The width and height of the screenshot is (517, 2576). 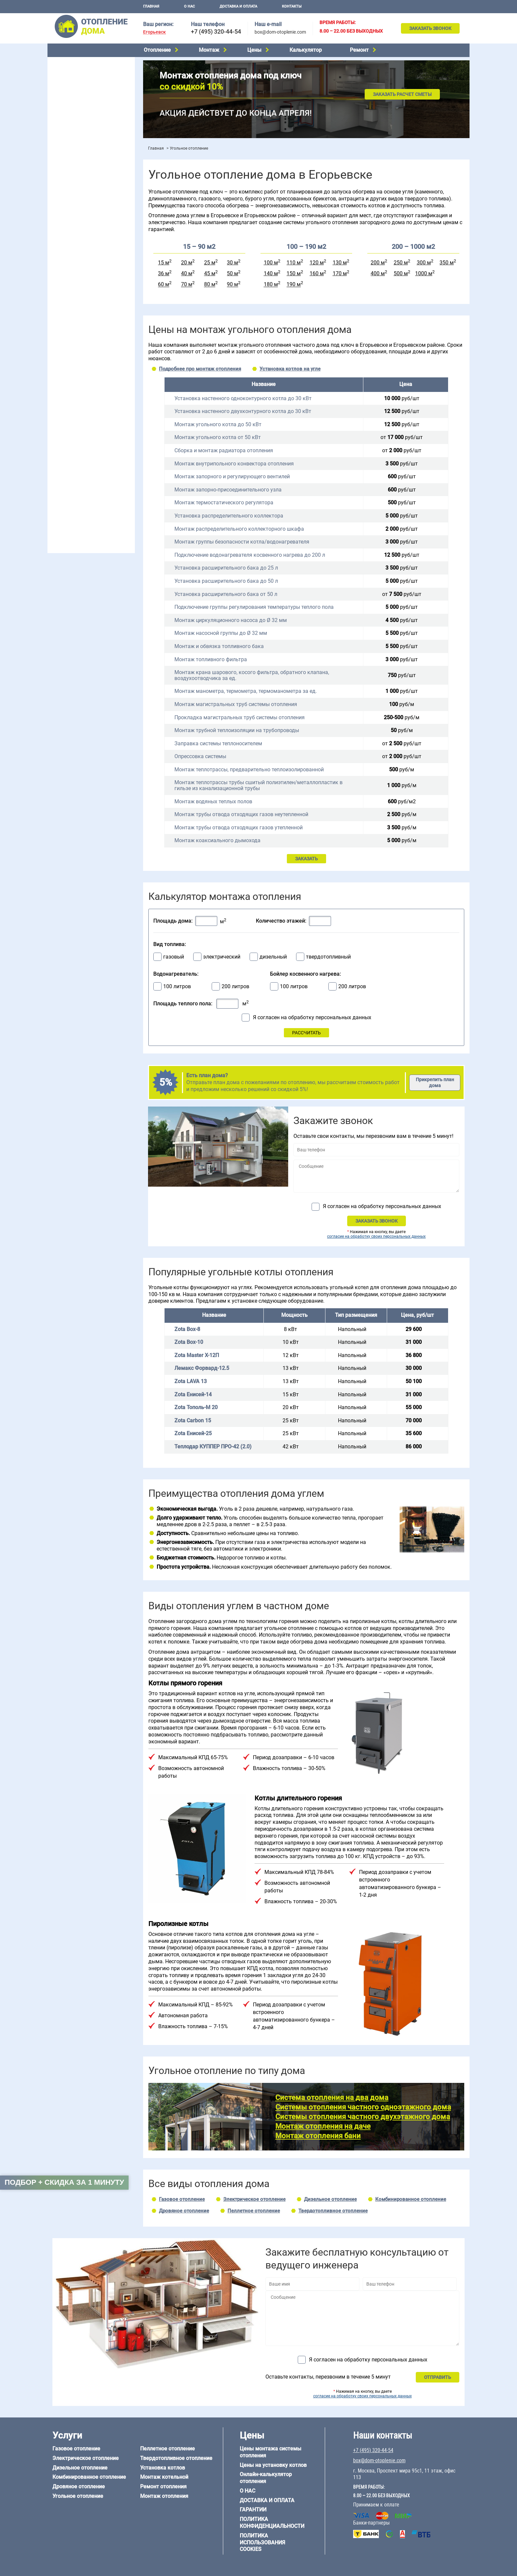 What do you see at coordinates (70, 241) in the screenshot?
I see `Отопление в бане` at bounding box center [70, 241].